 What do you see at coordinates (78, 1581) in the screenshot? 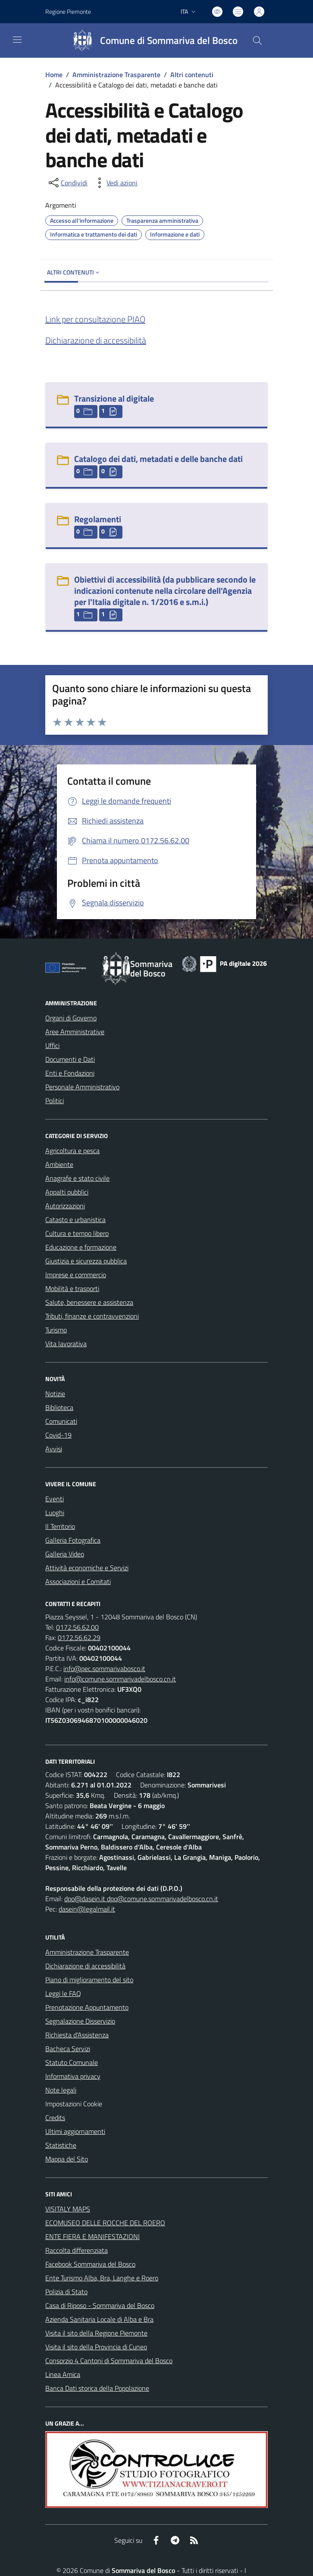
I see `Associazioni e Comitati` at bounding box center [78, 1581].